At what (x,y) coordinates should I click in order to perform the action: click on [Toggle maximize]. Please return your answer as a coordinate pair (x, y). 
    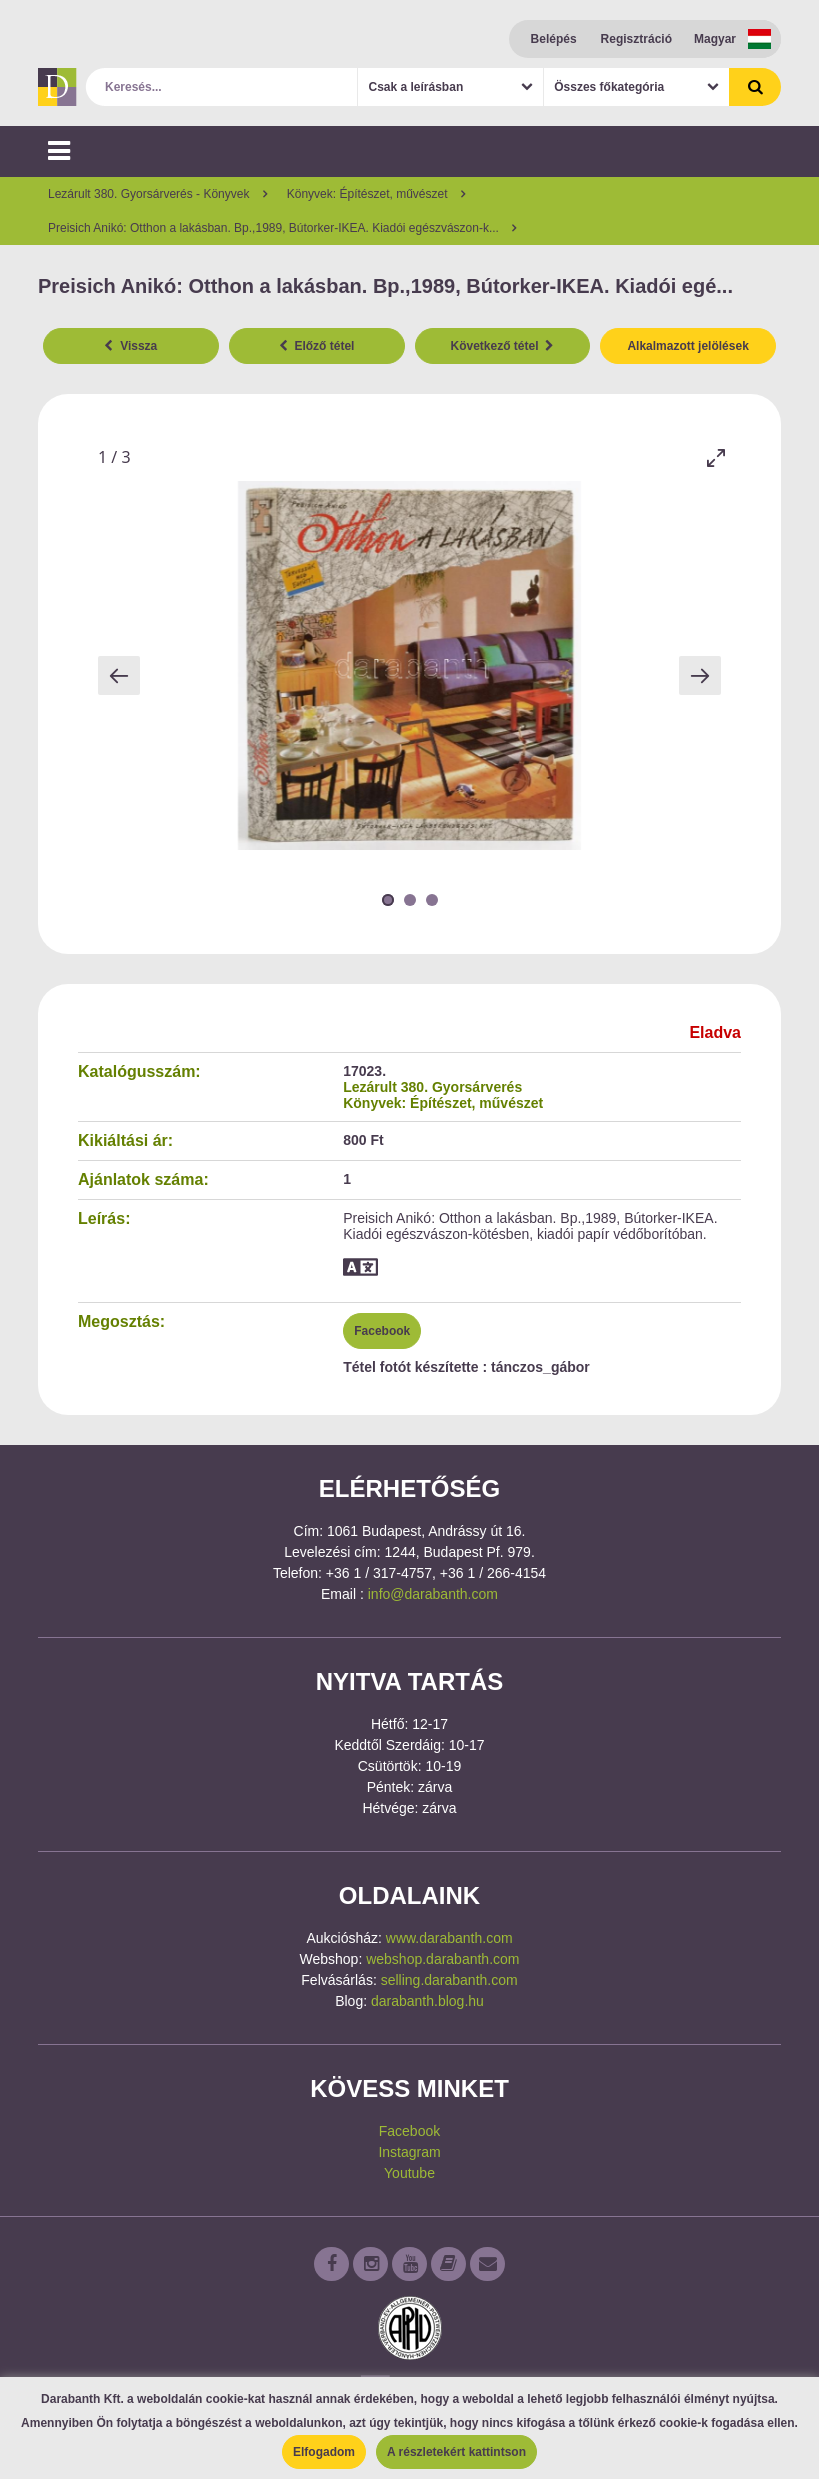
    Looking at the image, I should click on (716, 457).